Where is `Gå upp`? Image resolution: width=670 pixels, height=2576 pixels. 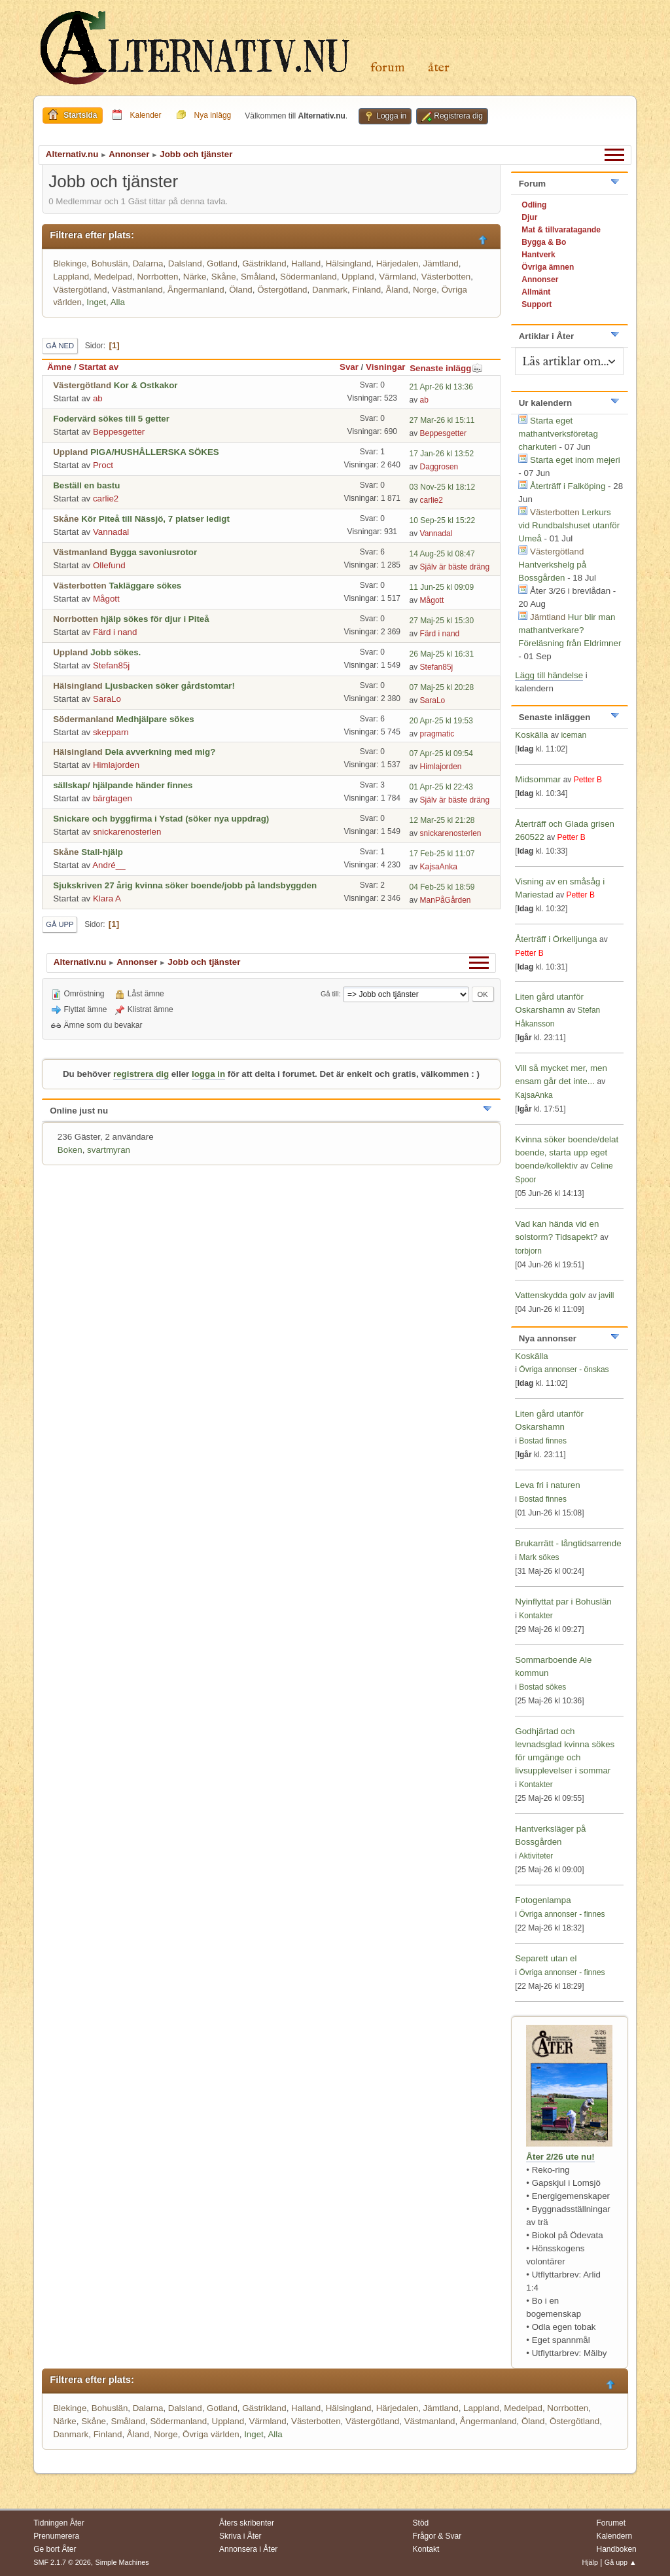 Gå upp is located at coordinates (59, 924).